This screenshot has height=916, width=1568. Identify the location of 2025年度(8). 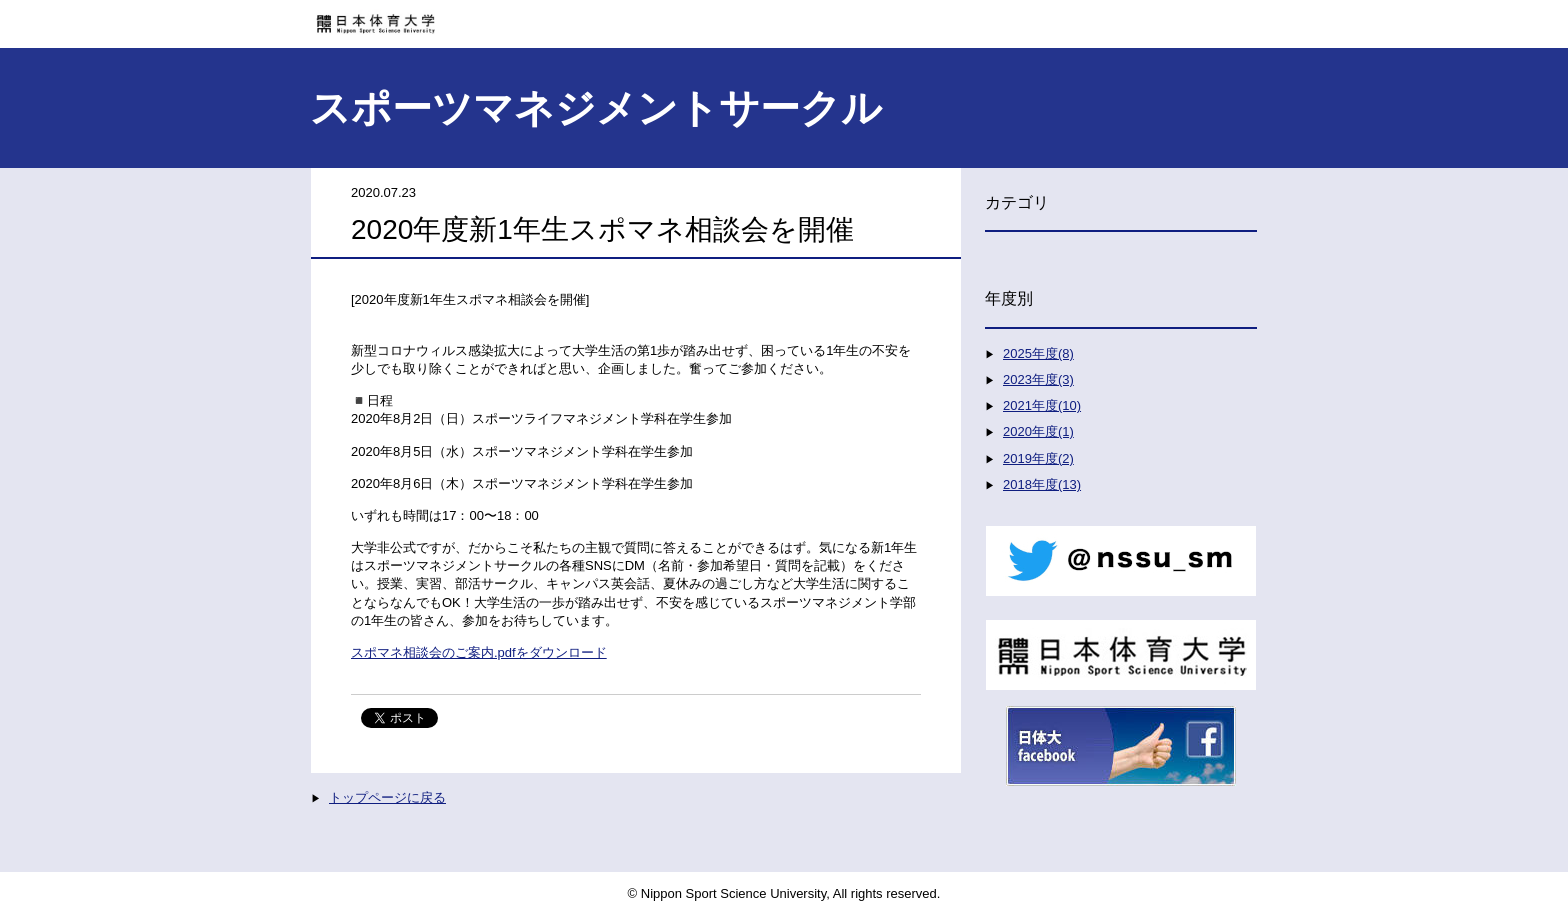
(1038, 353).